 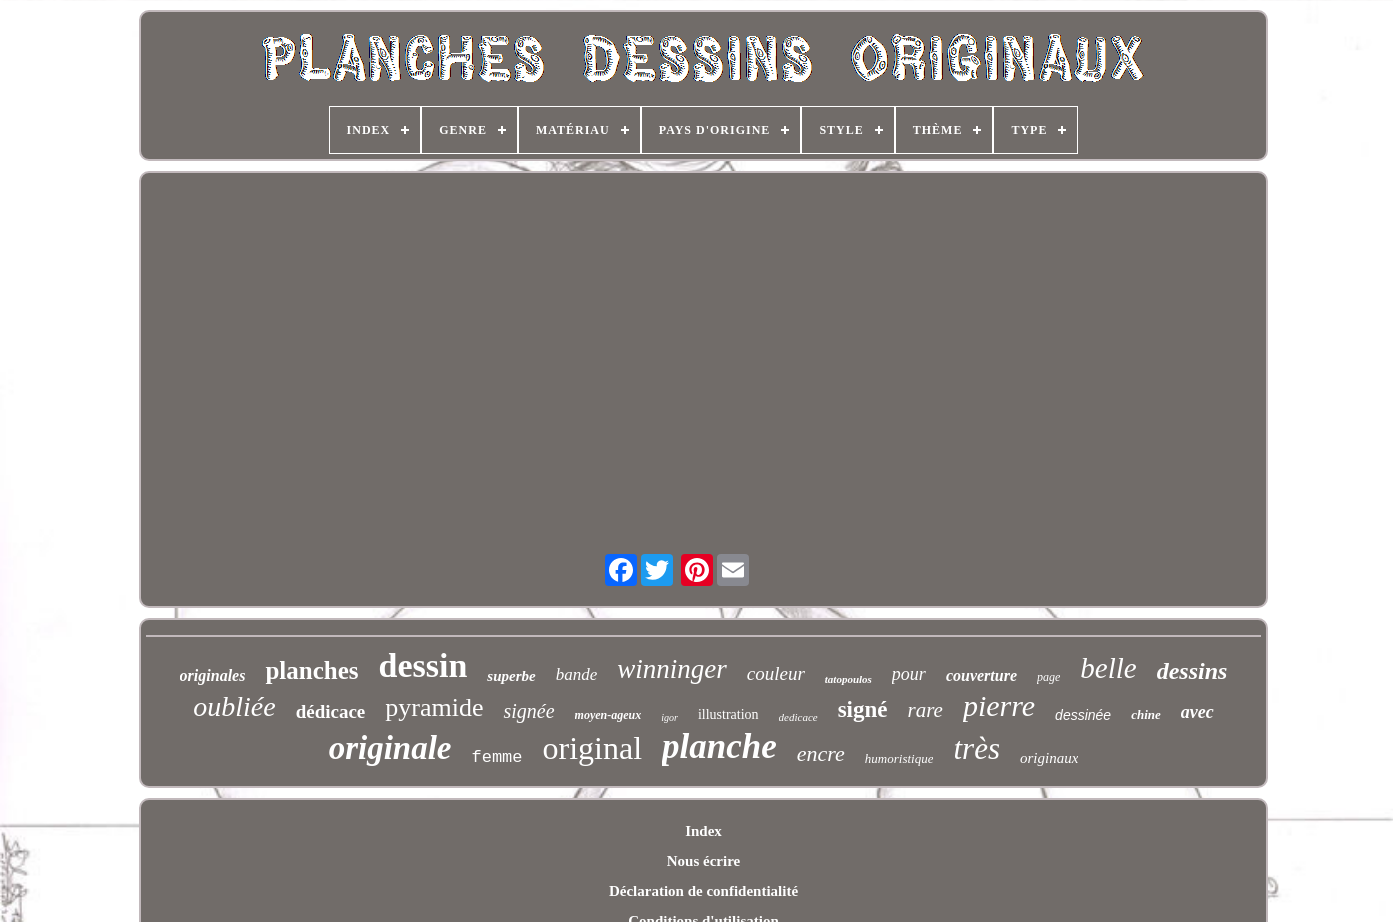 What do you see at coordinates (999, 705) in the screenshot?
I see `pierre` at bounding box center [999, 705].